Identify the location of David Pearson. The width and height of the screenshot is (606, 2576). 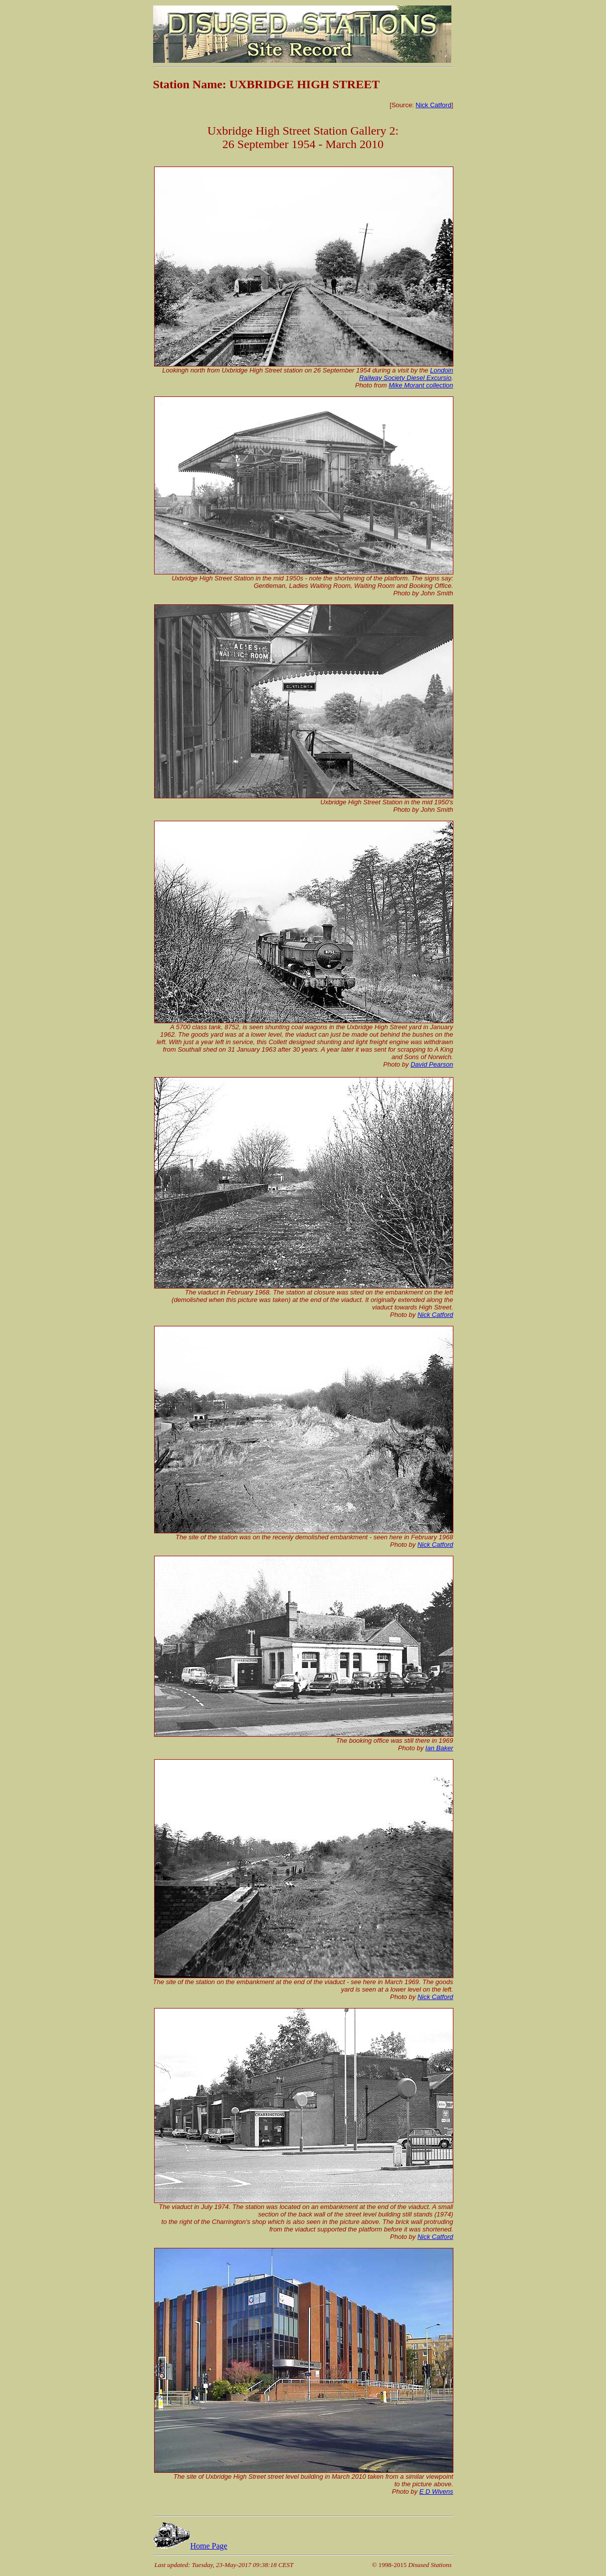
(431, 1064).